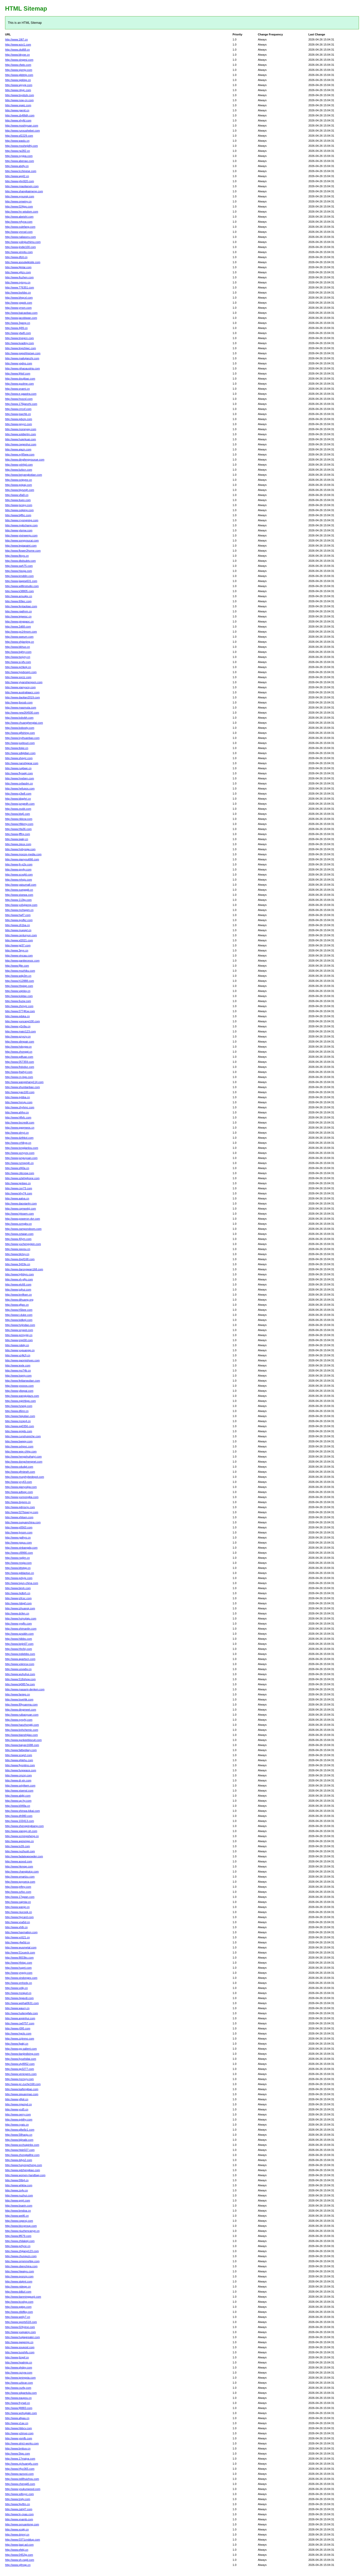 The width and height of the screenshot is (364, 2576). What do you see at coordinates (20, 1324) in the screenshot?
I see `http://www.hzjindao.com` at bounding box center [20, 1324].